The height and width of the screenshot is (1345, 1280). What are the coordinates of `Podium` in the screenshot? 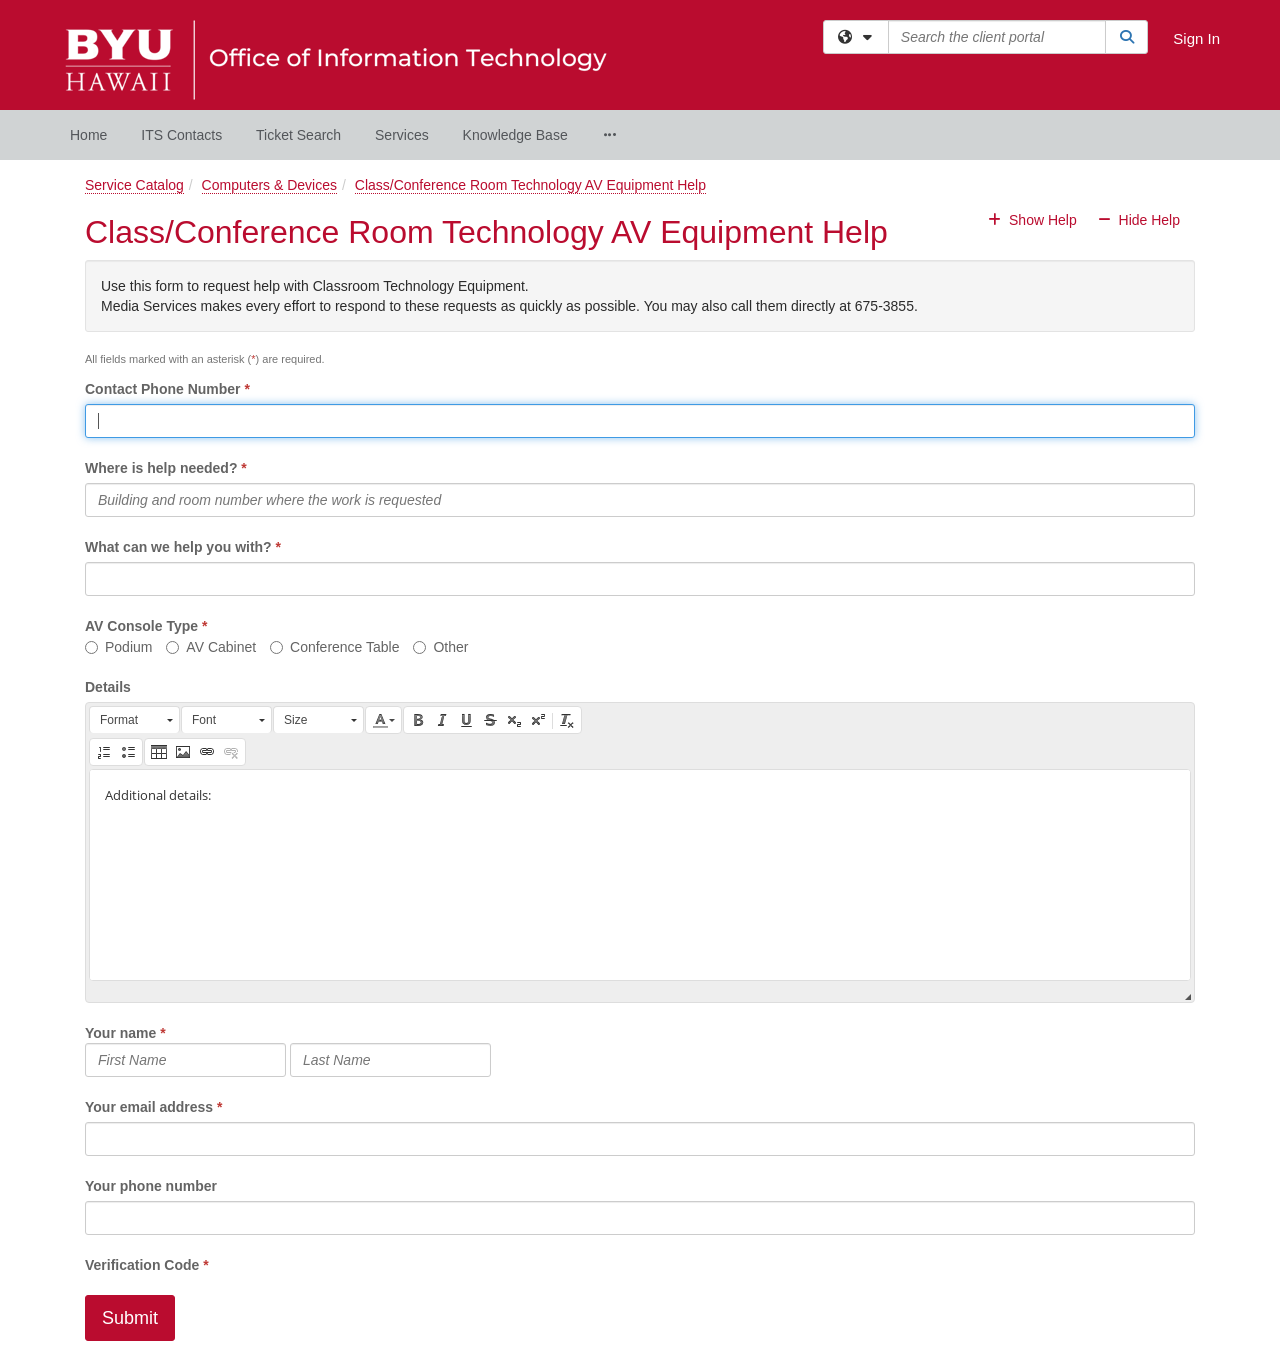 It's located at (118, 647).